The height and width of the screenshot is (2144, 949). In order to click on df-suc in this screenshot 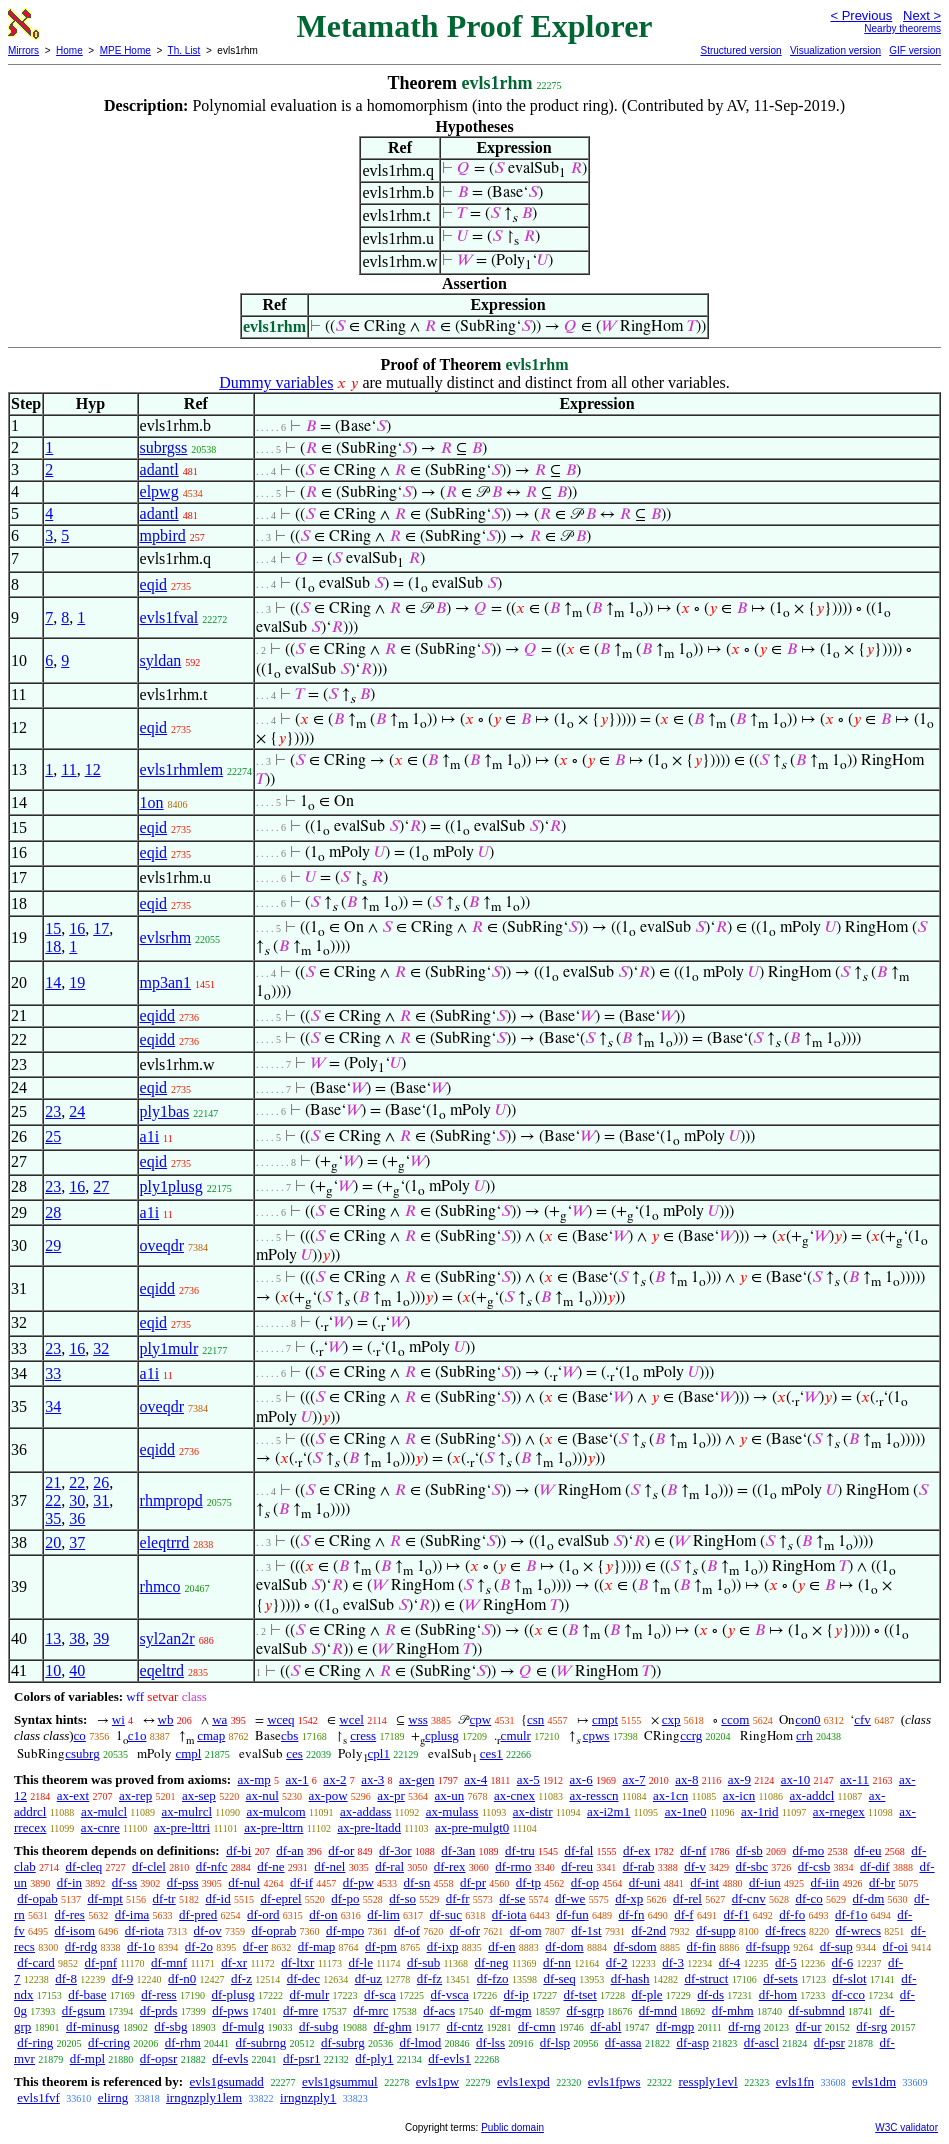, I will do `click(446, 1914)`.